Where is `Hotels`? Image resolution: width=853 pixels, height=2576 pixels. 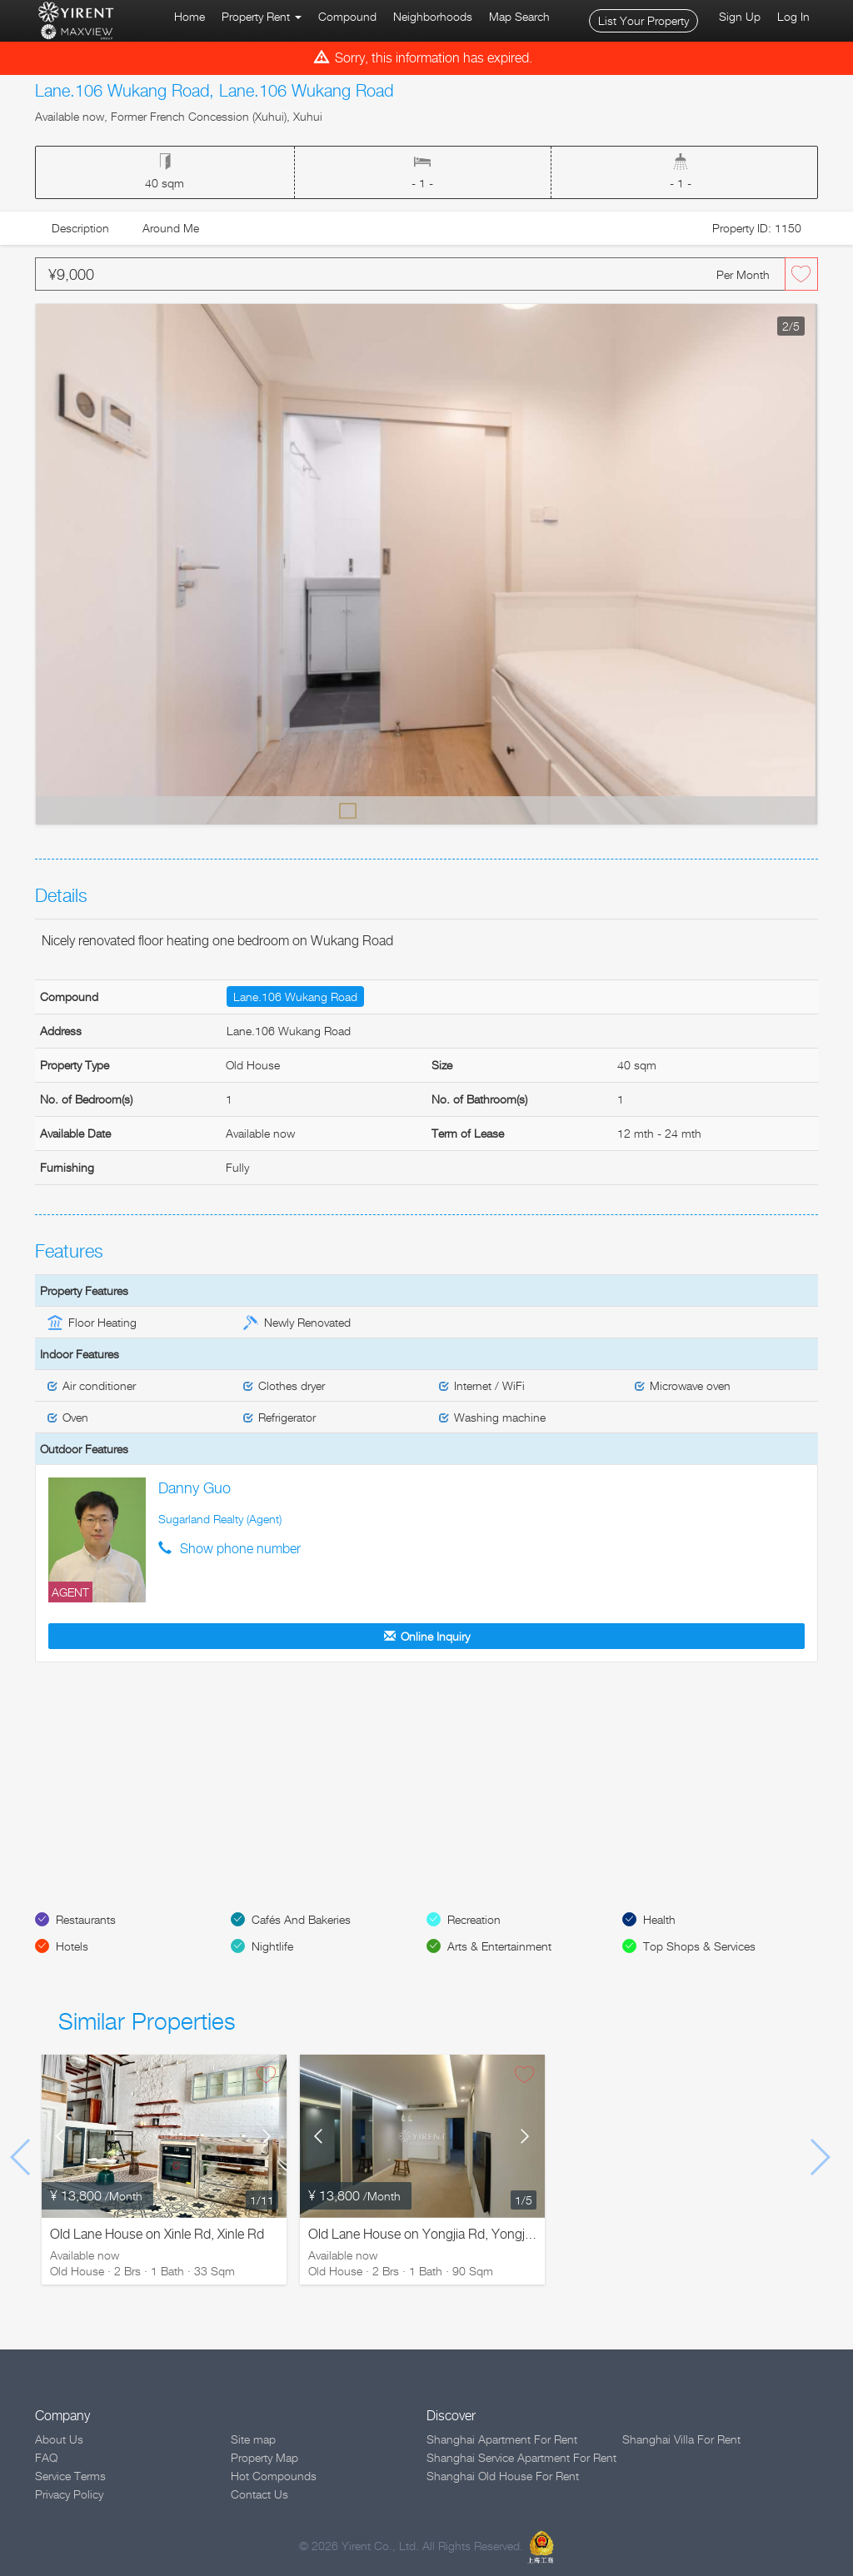
Hotels is located at coordinates (72, 1946).